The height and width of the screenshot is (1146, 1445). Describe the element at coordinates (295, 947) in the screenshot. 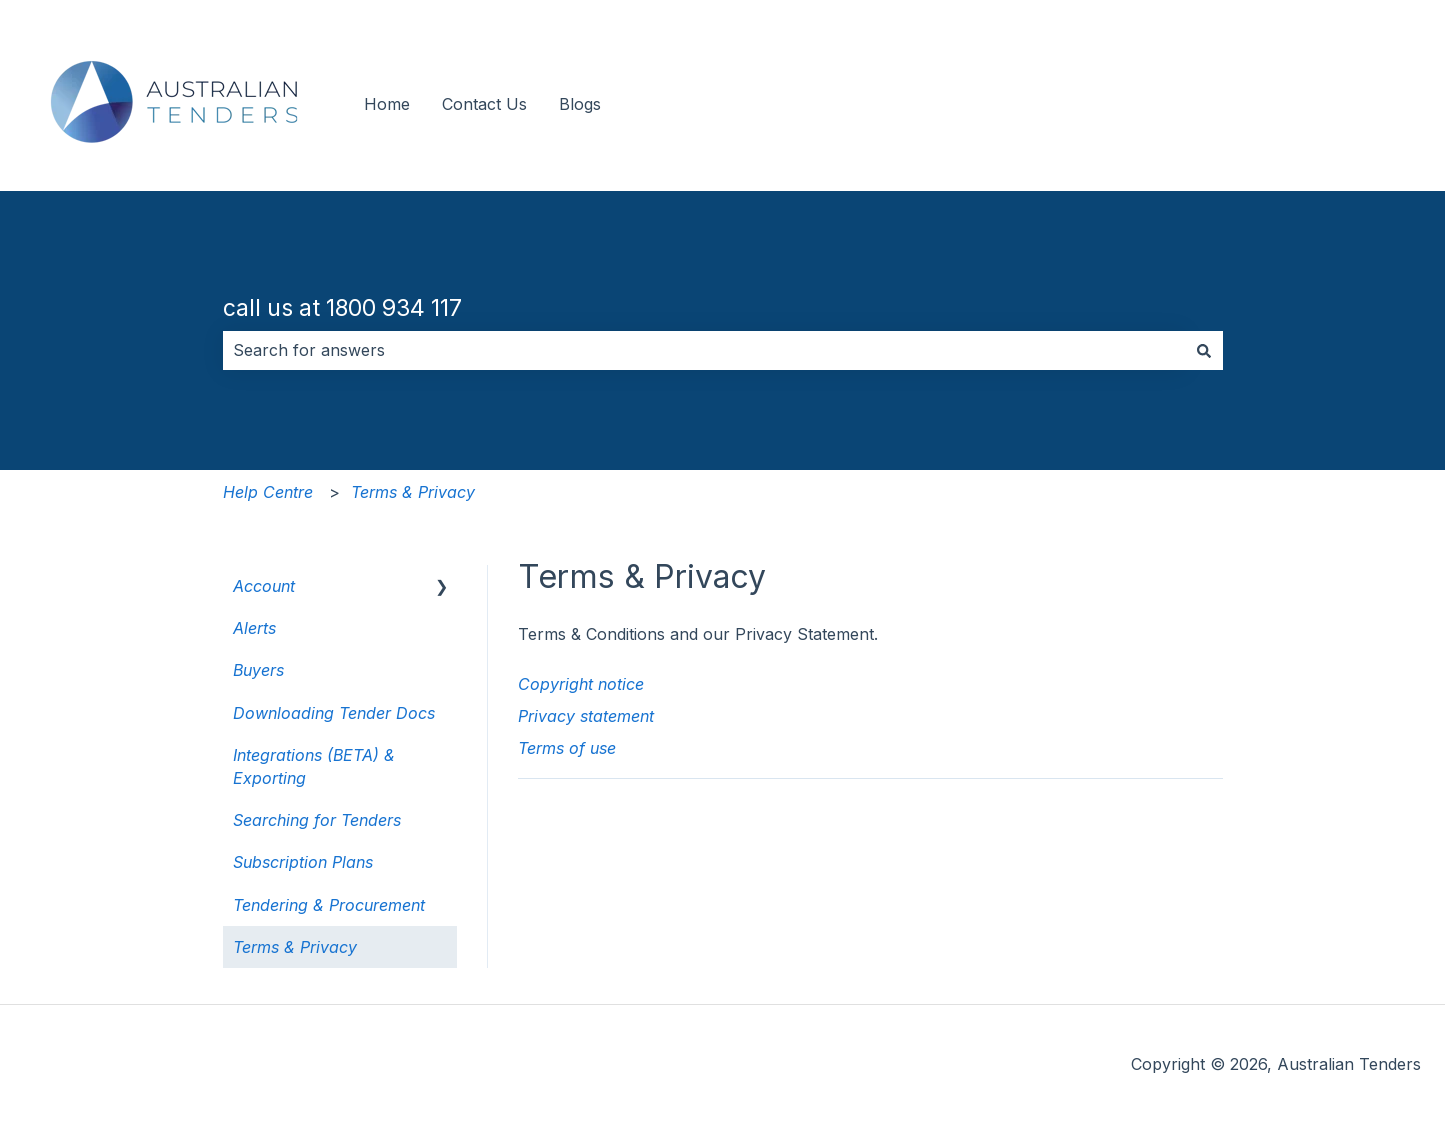

I see `Terms & Privacy [menuitem]` at that location.